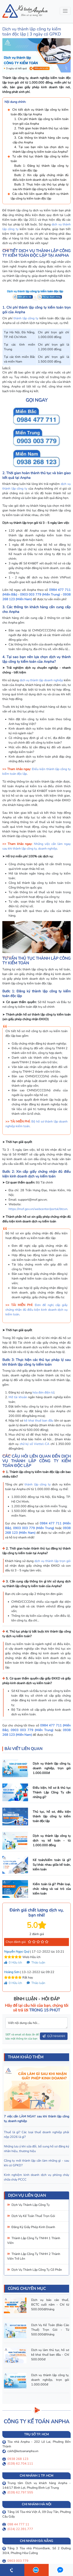 This screenshot has height=2576, width=73. I want to click on (028) 62.797.555, so click(20, 2492).